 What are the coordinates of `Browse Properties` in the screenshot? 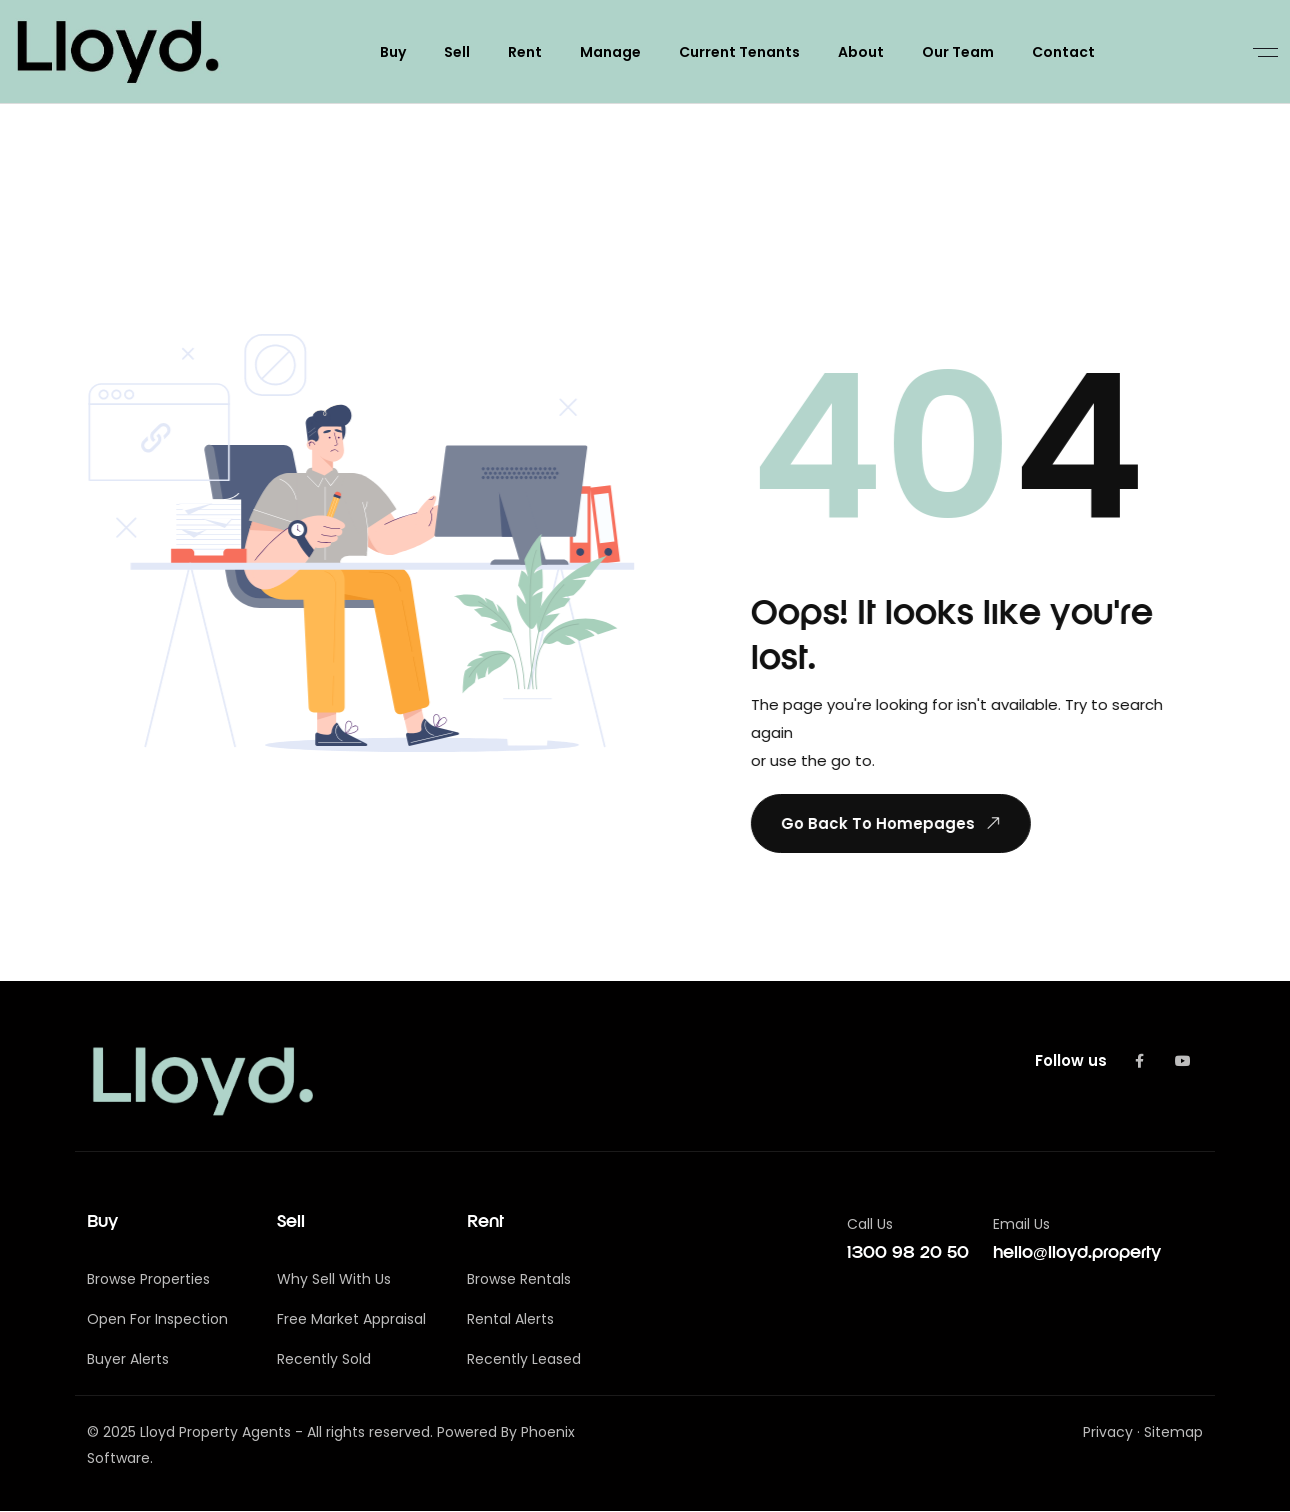 It's located at (148, 1280).